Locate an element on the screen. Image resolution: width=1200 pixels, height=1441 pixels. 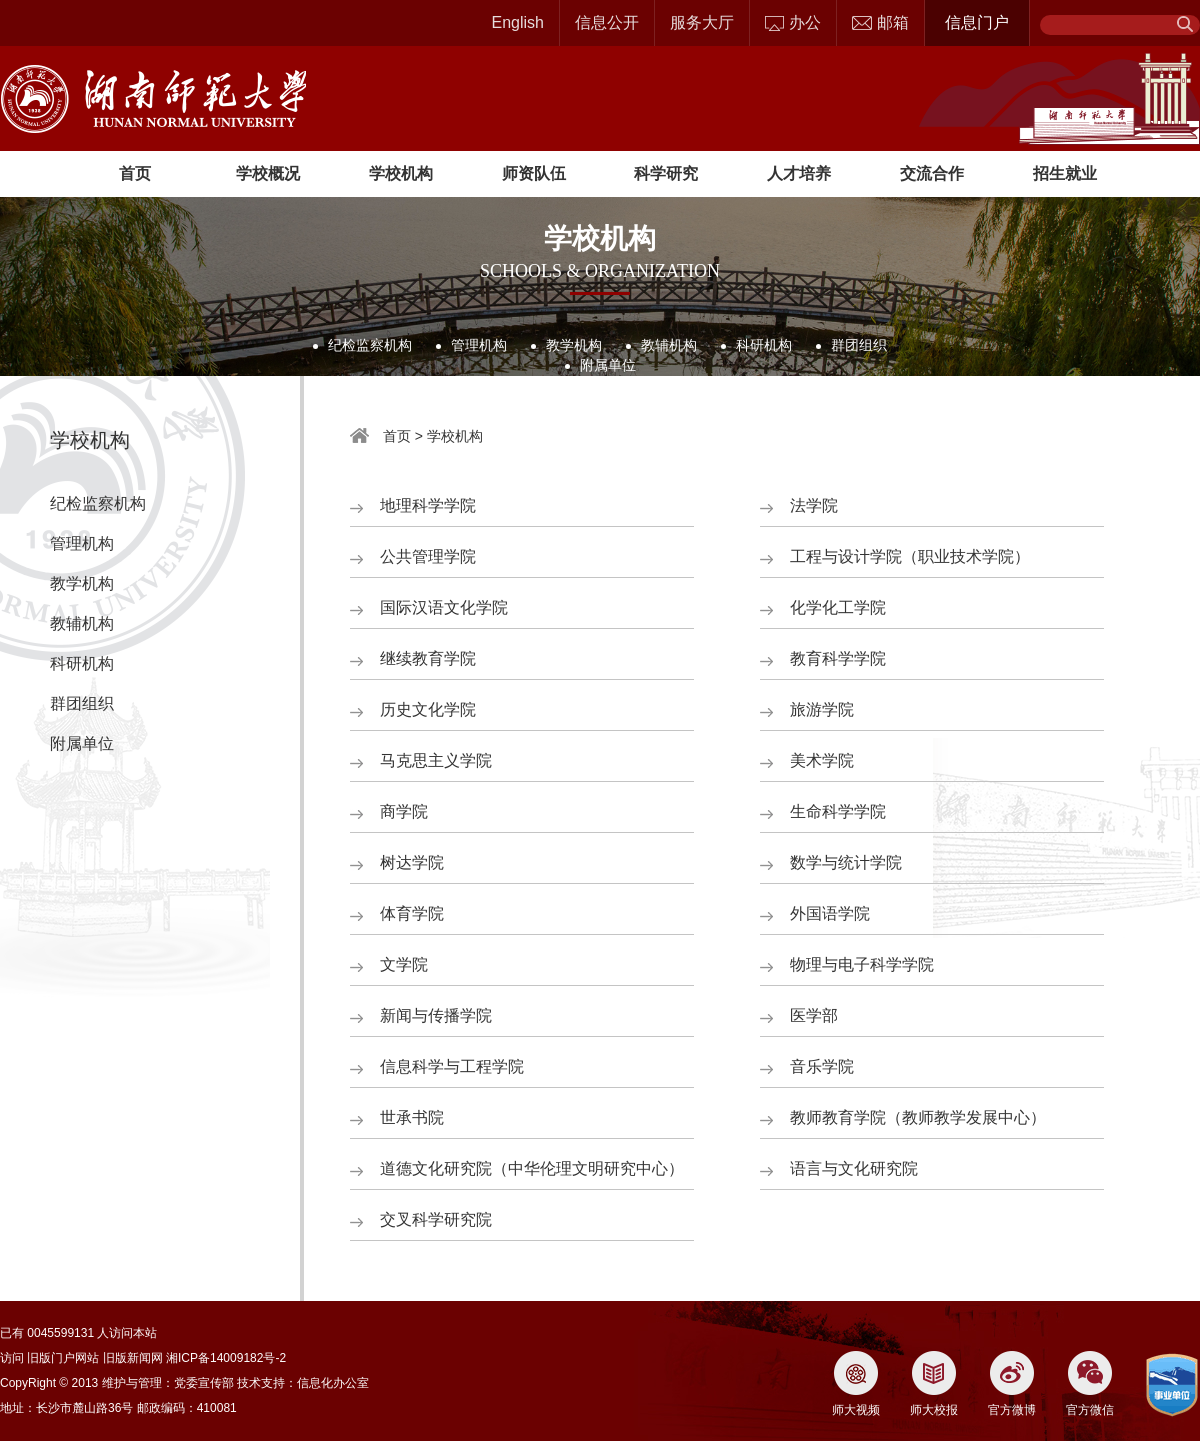
纪检监察机构 is located at coordinates (370, 345).